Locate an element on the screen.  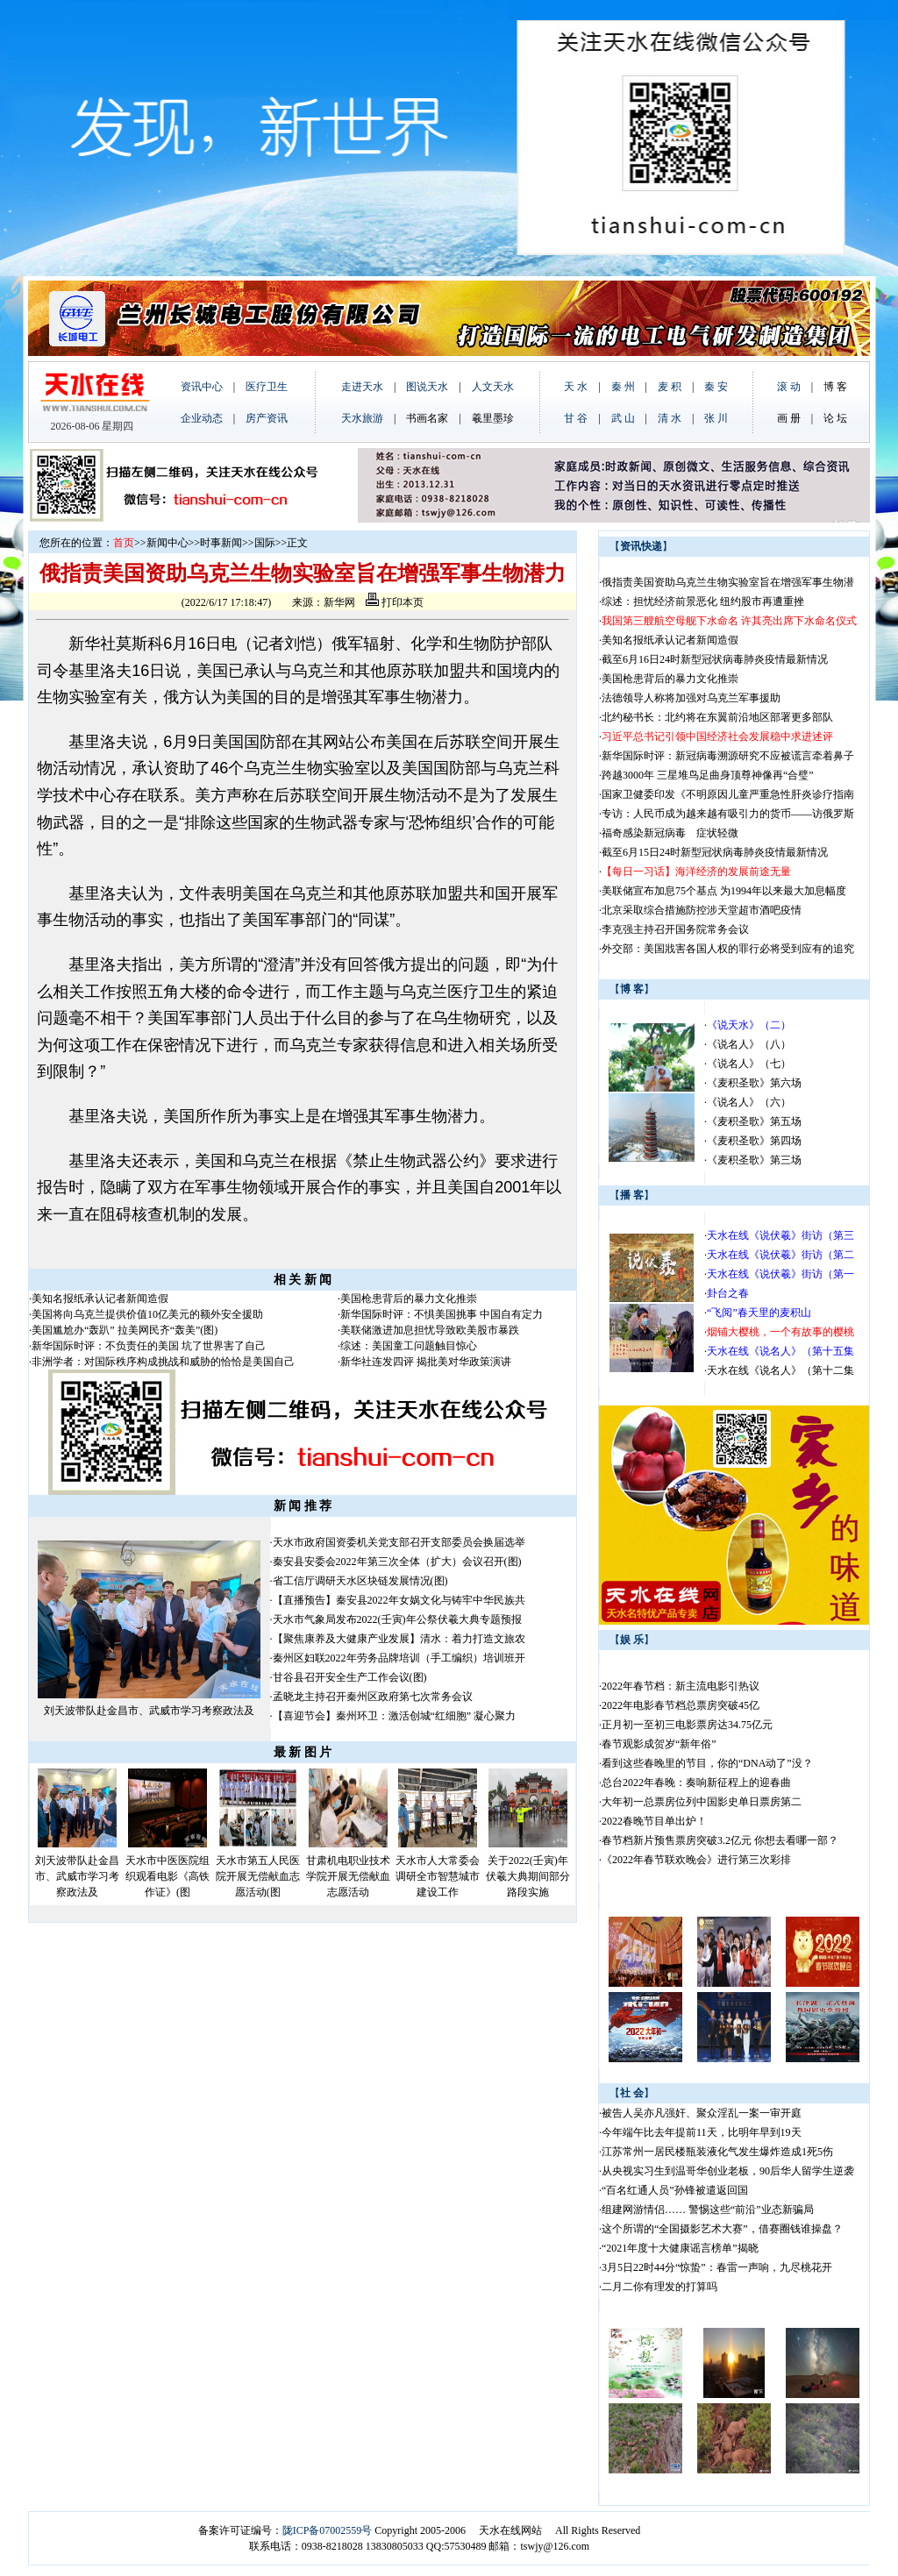
看到这些春晚里的节目，你的“DNA动了”没？ is located at coordinates (707, 1763).